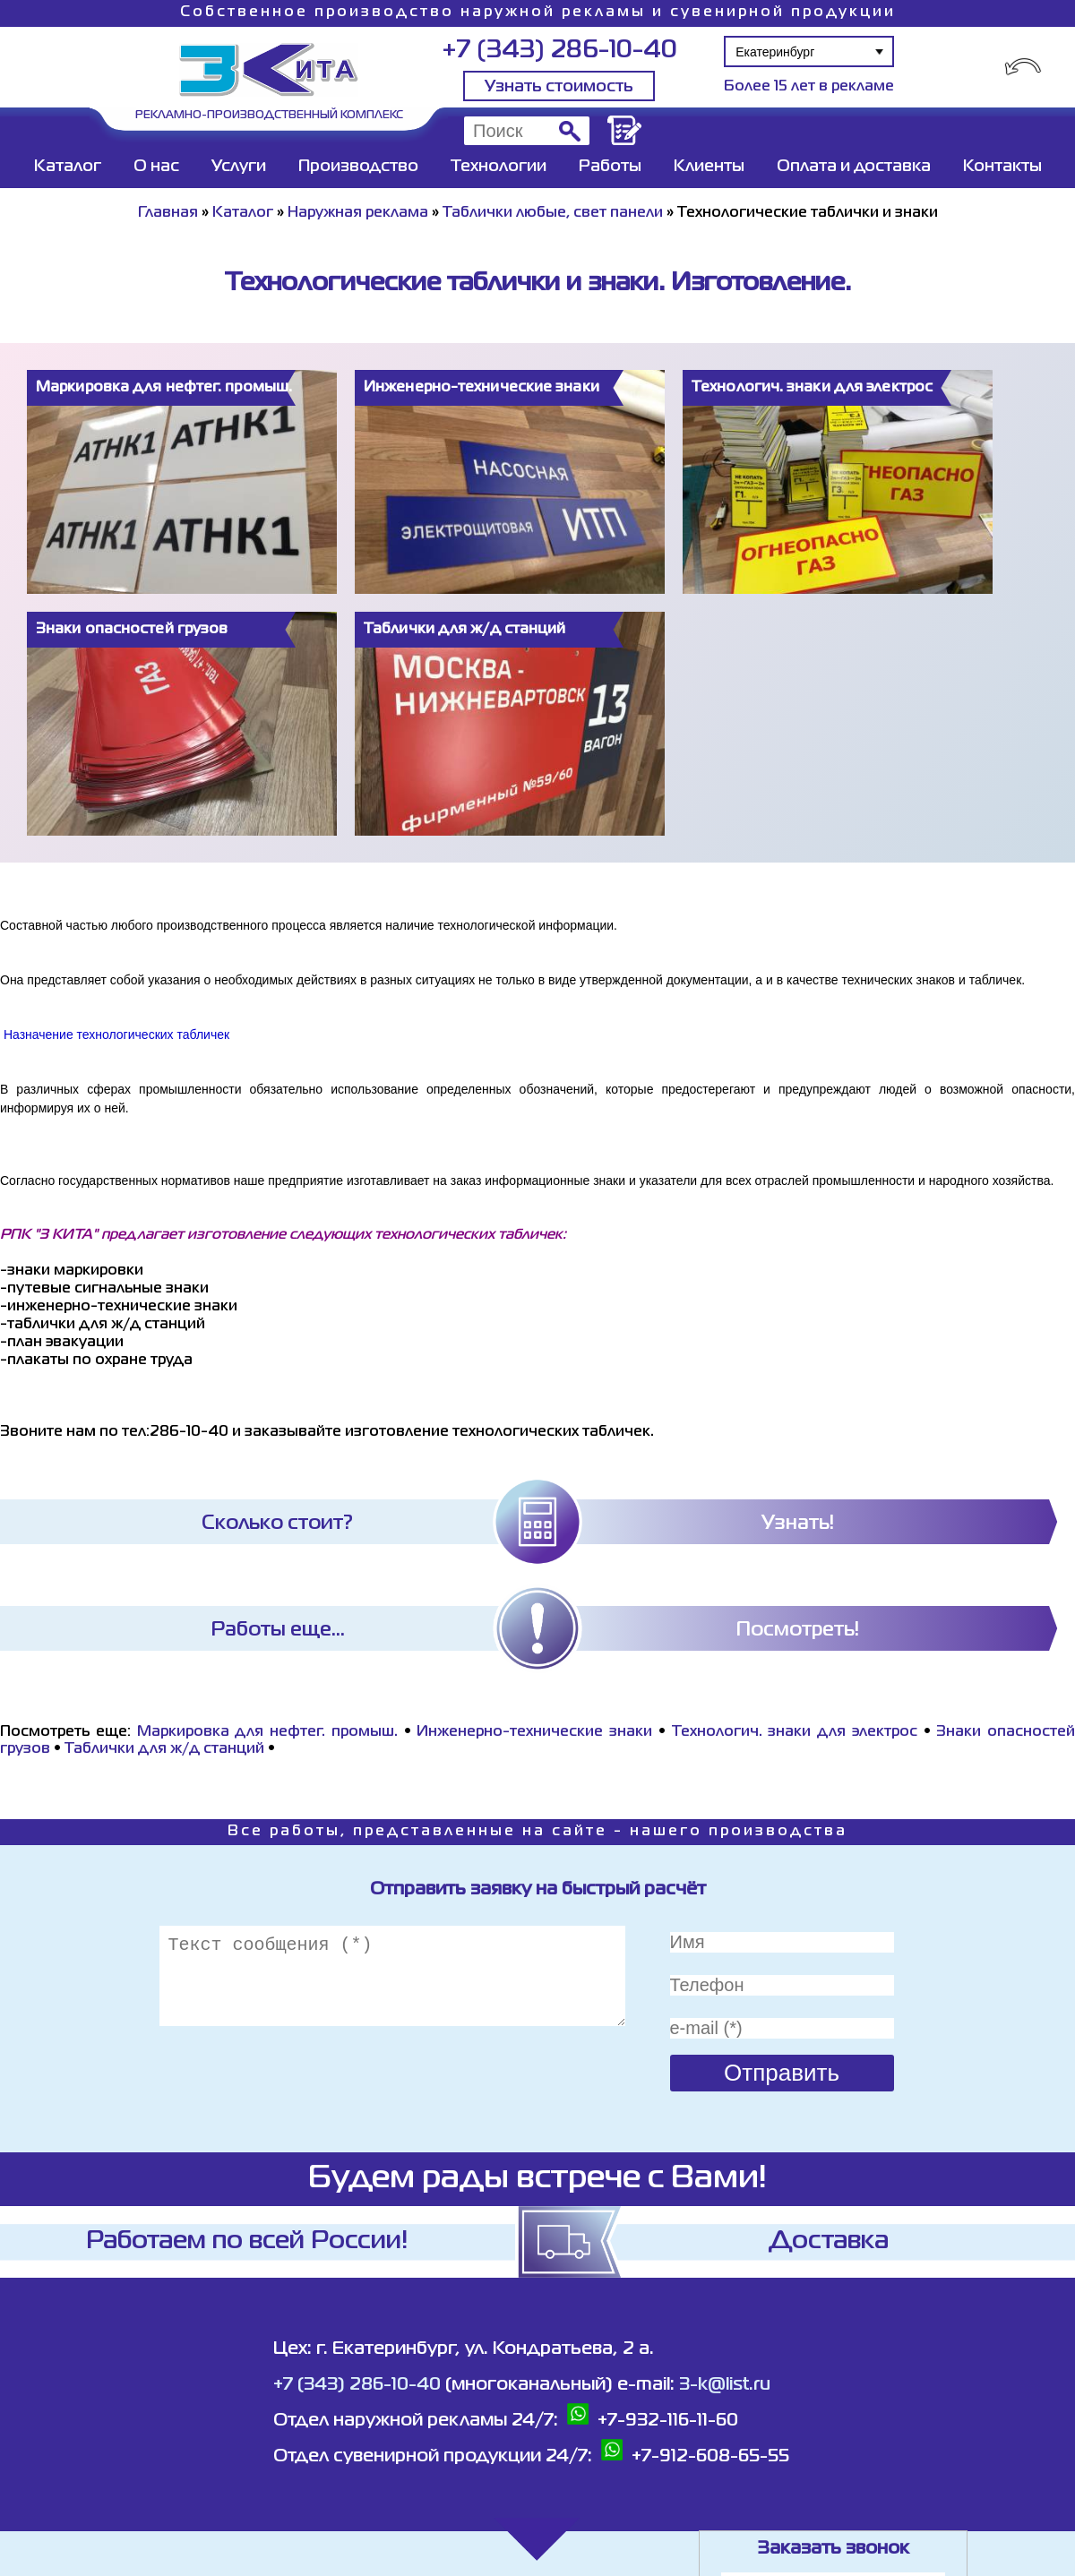 The image size is (1075, 2576). Describe the element at coordinates (559, 87) in the screenshot. I see `Узнать стоимость` at that location.